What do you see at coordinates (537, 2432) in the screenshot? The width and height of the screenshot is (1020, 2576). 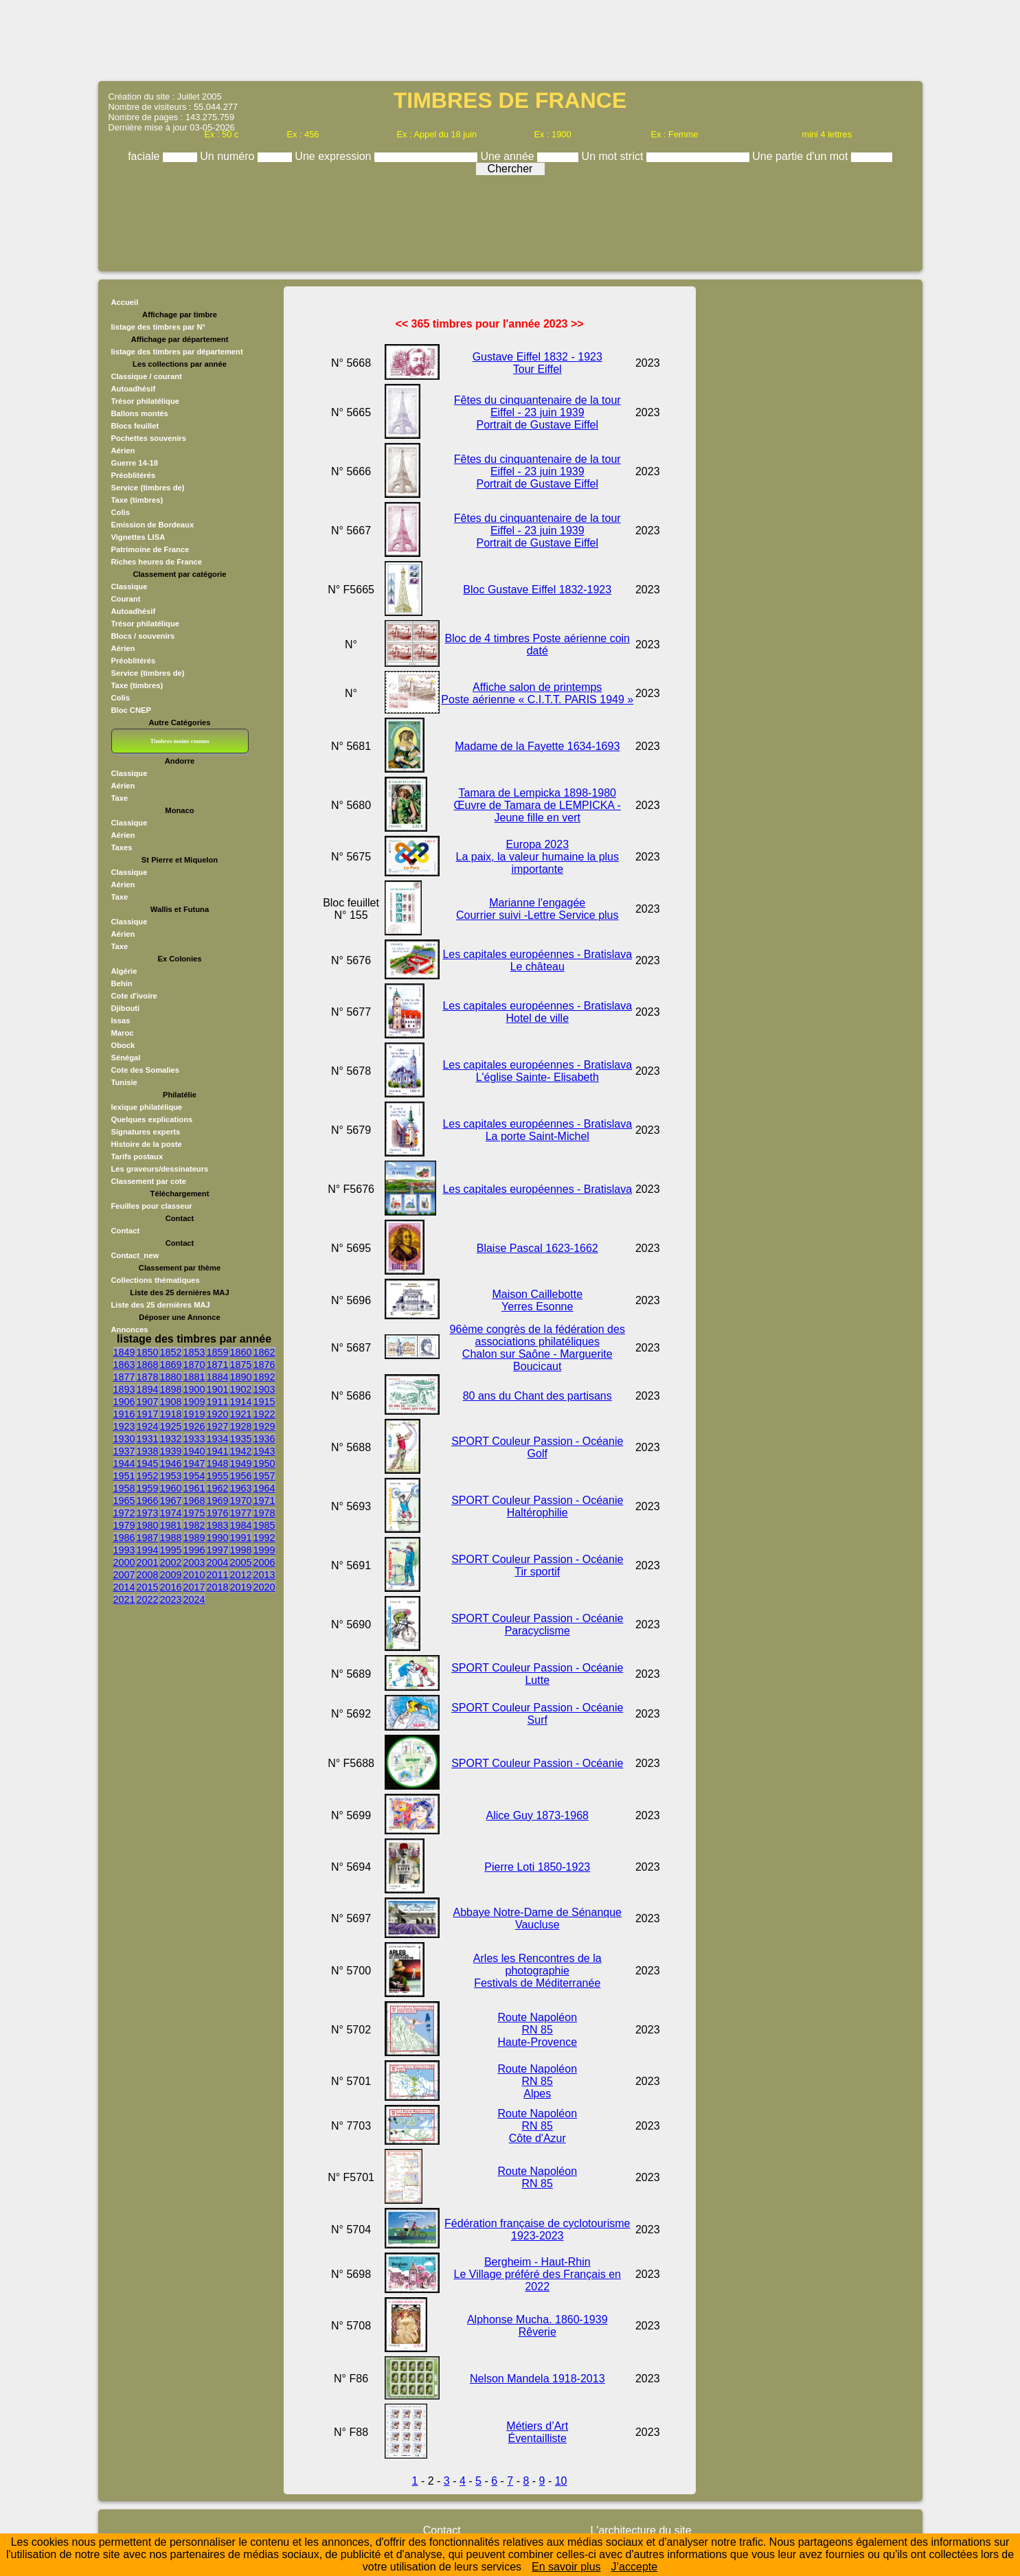 I see `Métiers d’Art Éventailliste` at bounding box center [537, 2432].